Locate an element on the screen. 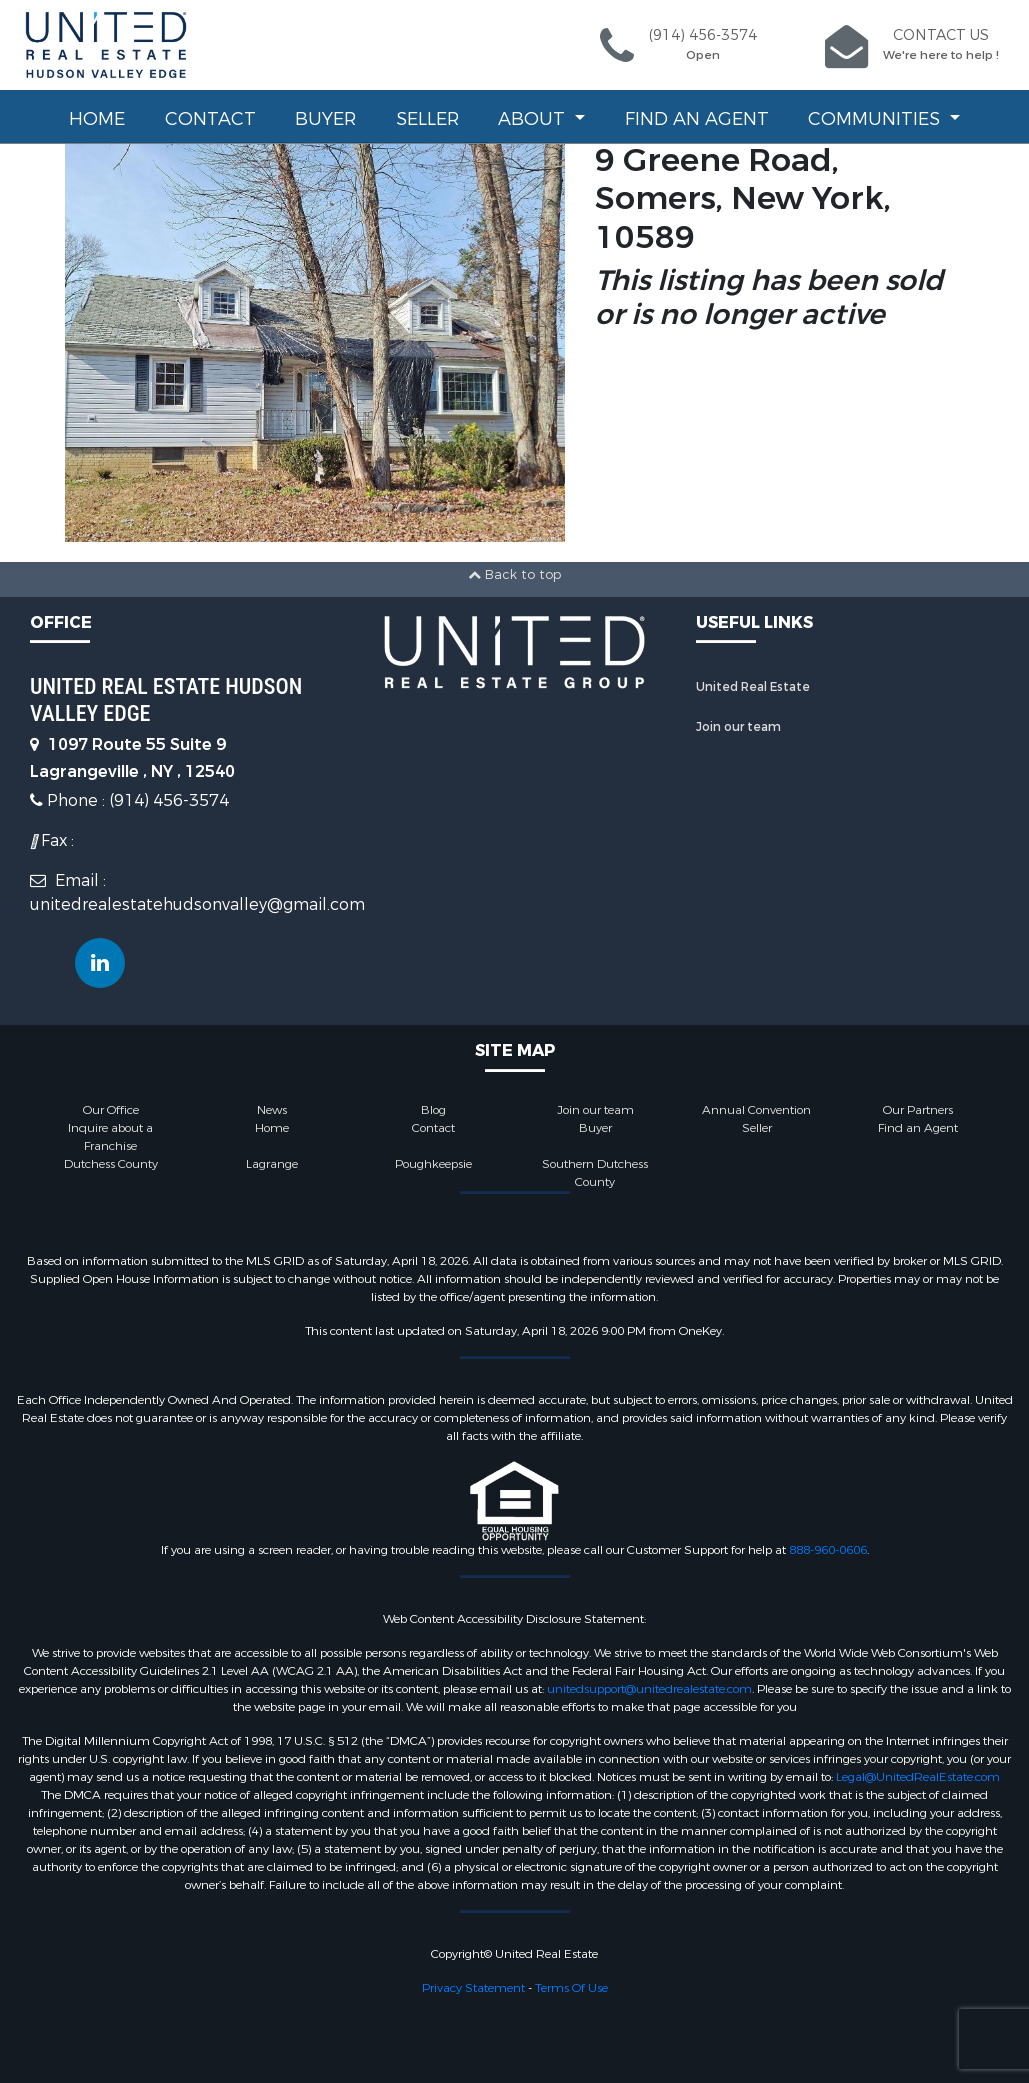 This screenshot has width=1029, height=2083. Join our team is located at coordinates (738, 727).